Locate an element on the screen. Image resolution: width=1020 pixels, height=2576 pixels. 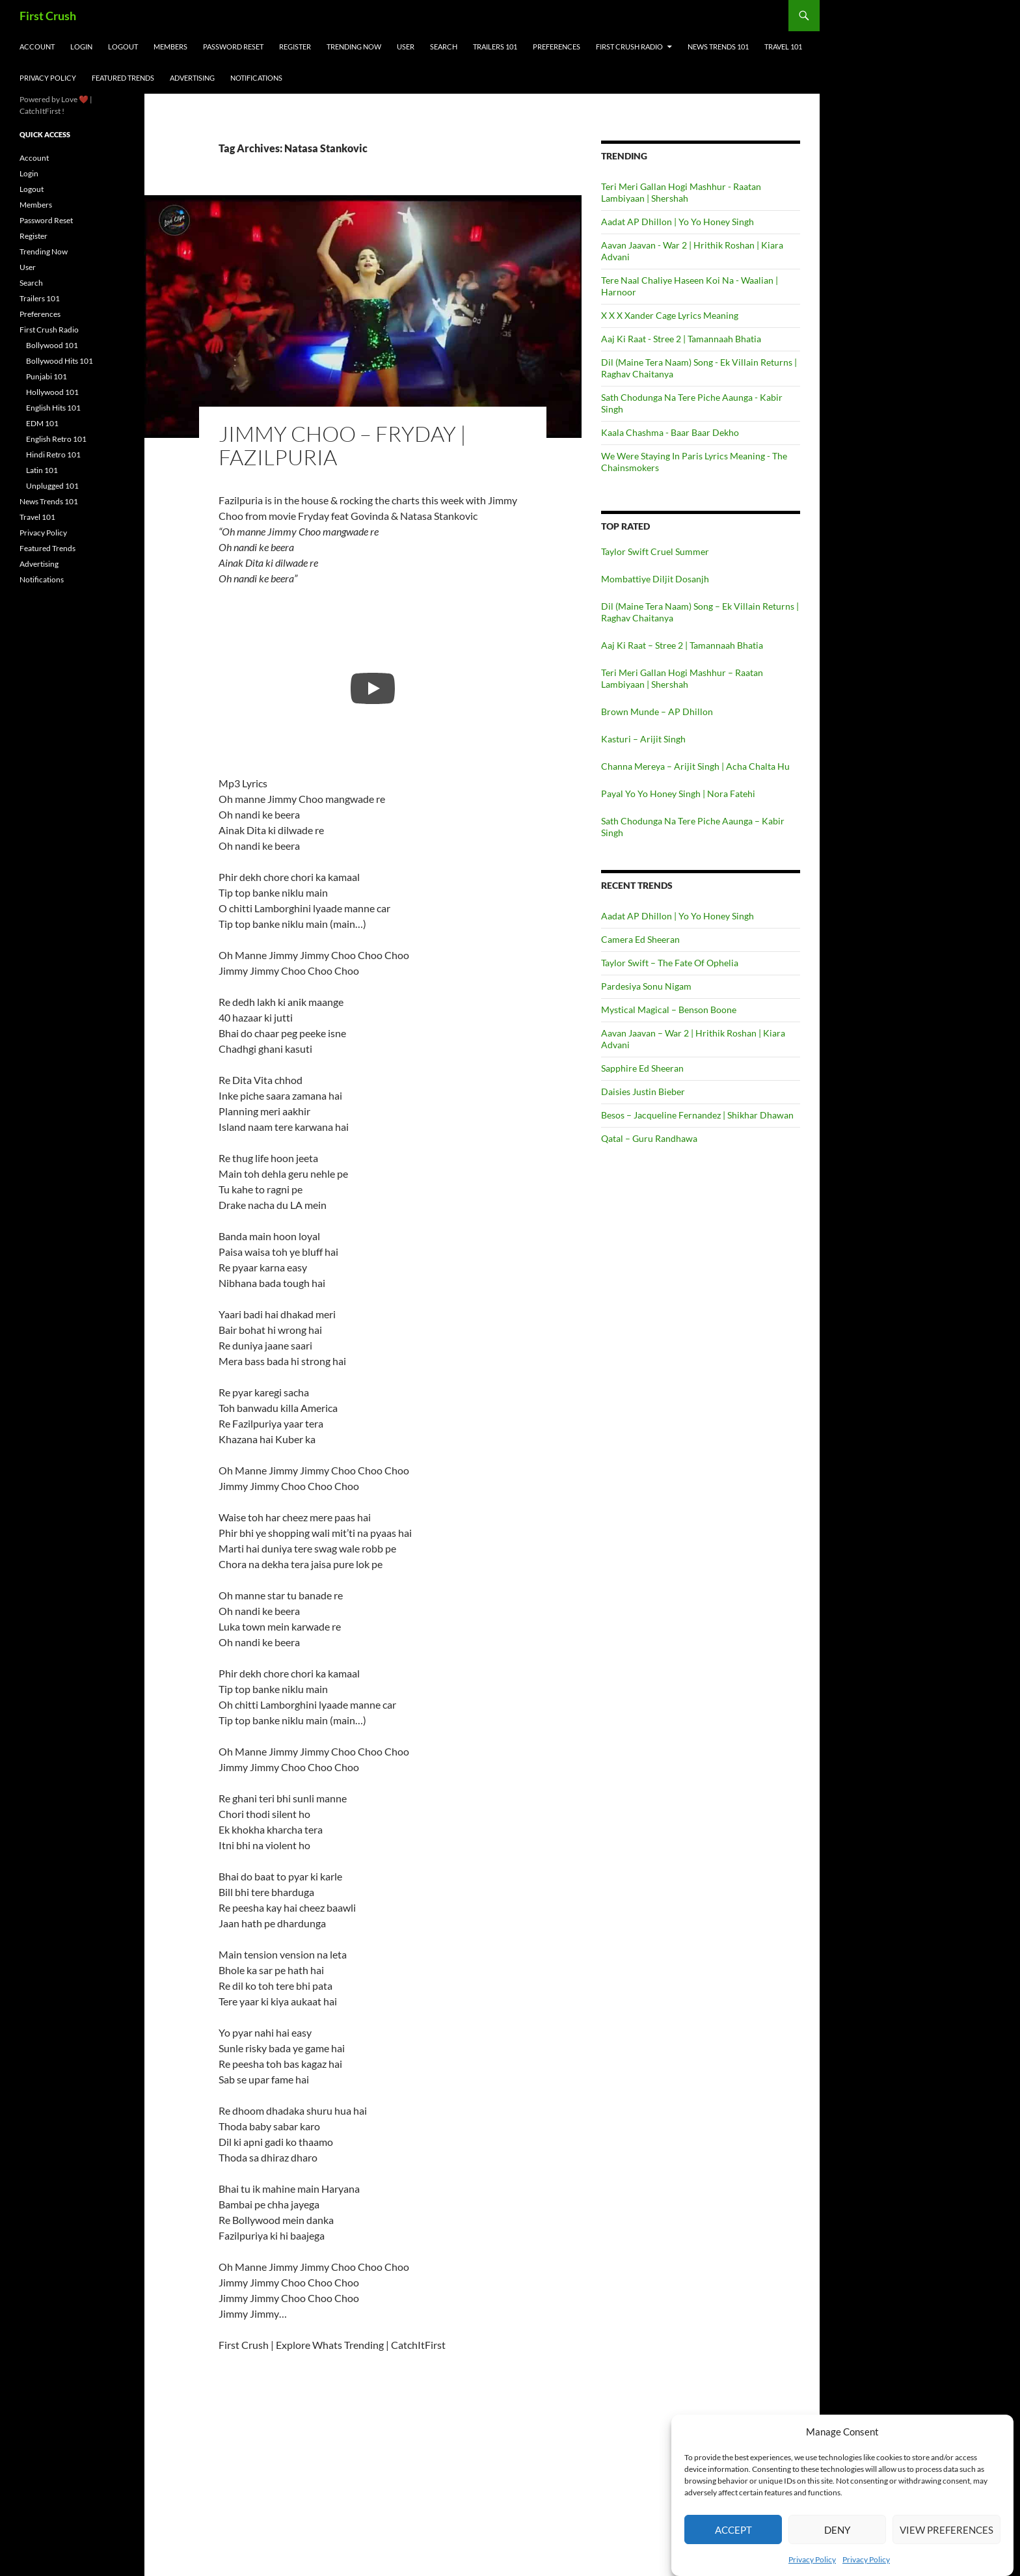
English Retro 101 is located at coordinates (56, 439).